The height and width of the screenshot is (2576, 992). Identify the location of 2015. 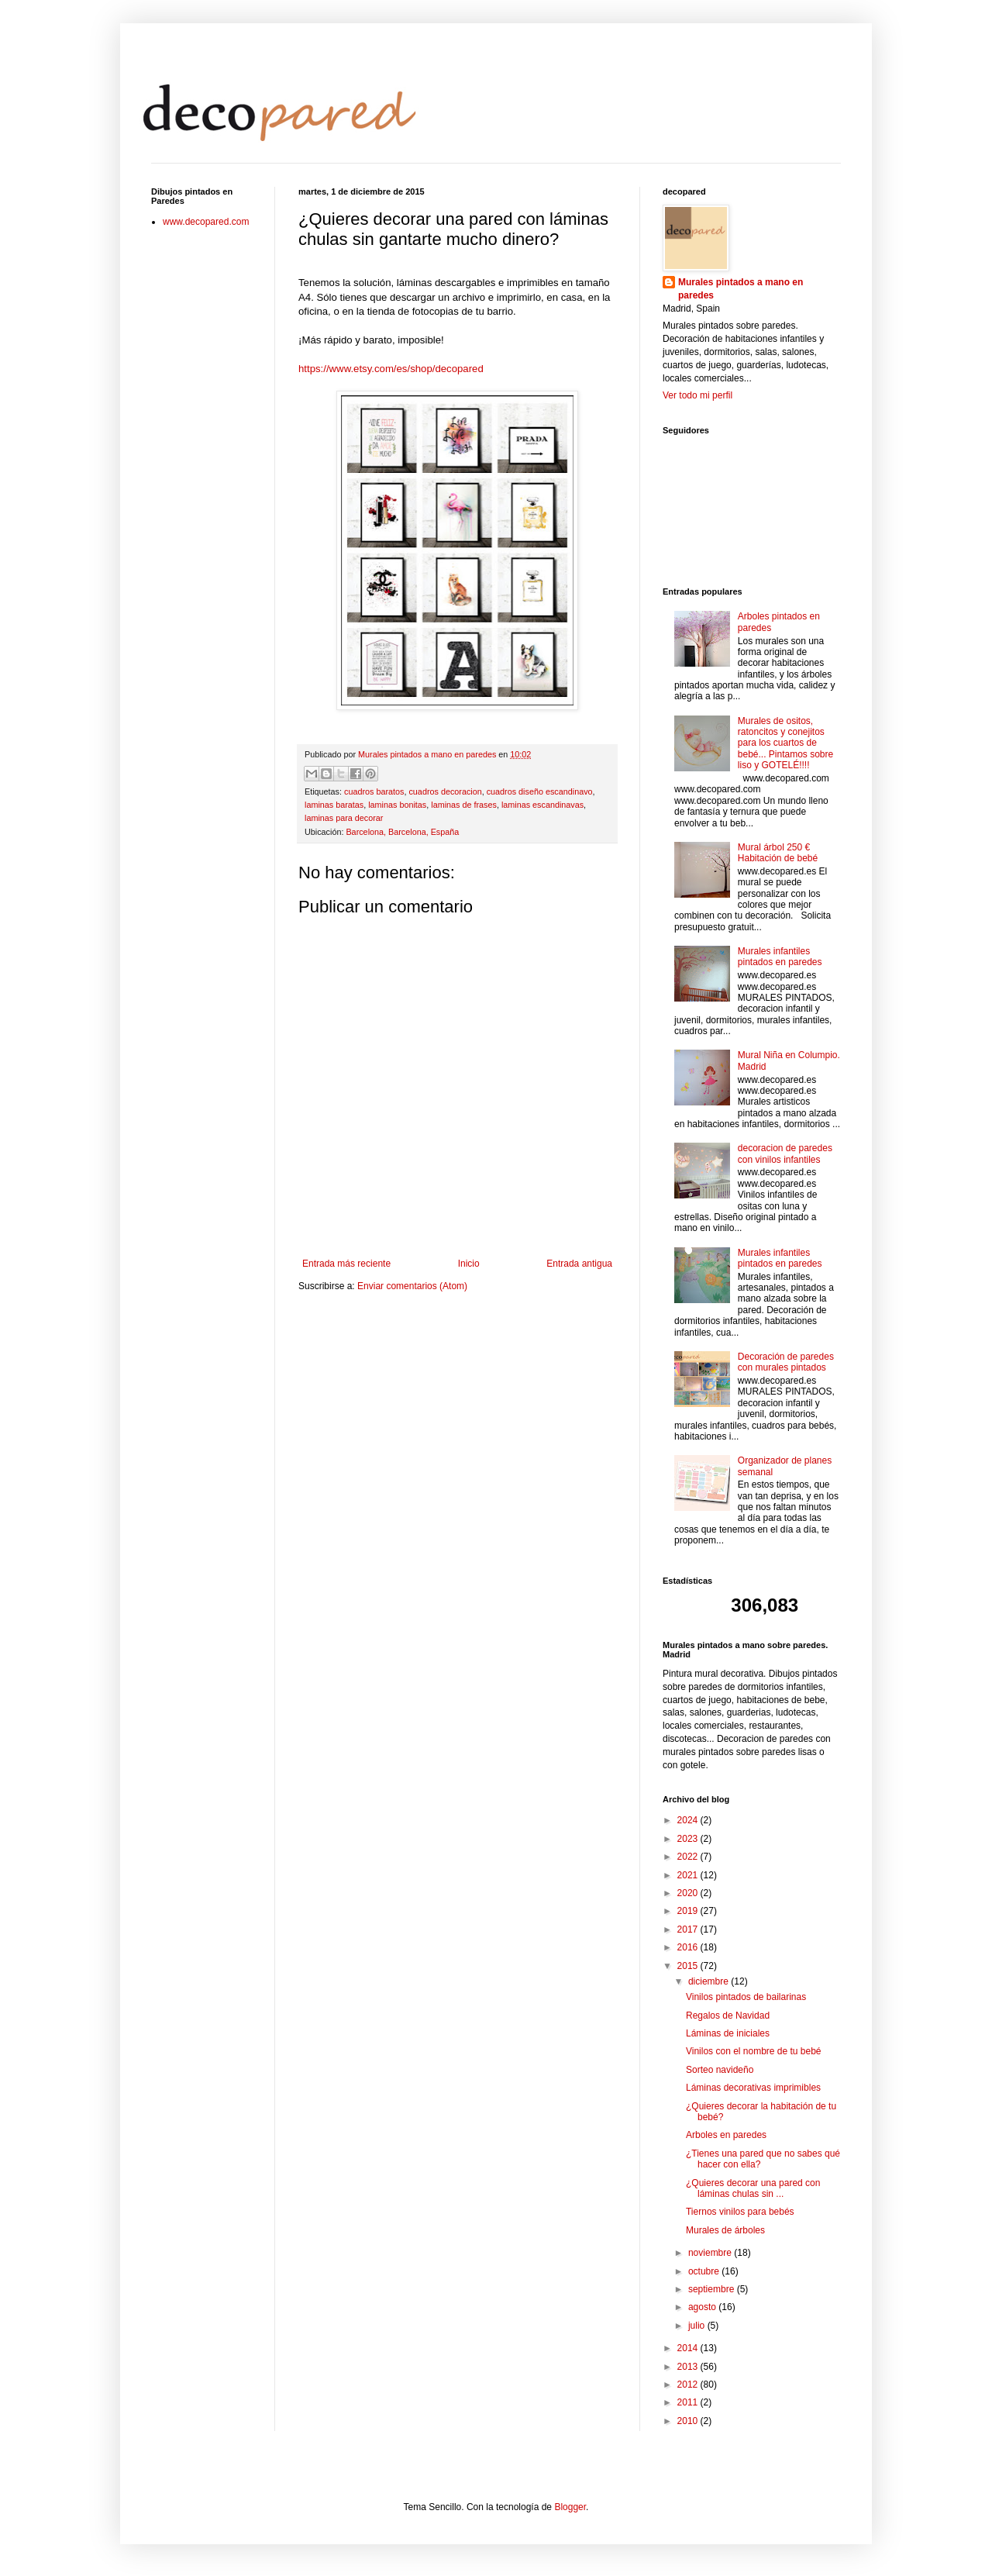
(689, 1965).